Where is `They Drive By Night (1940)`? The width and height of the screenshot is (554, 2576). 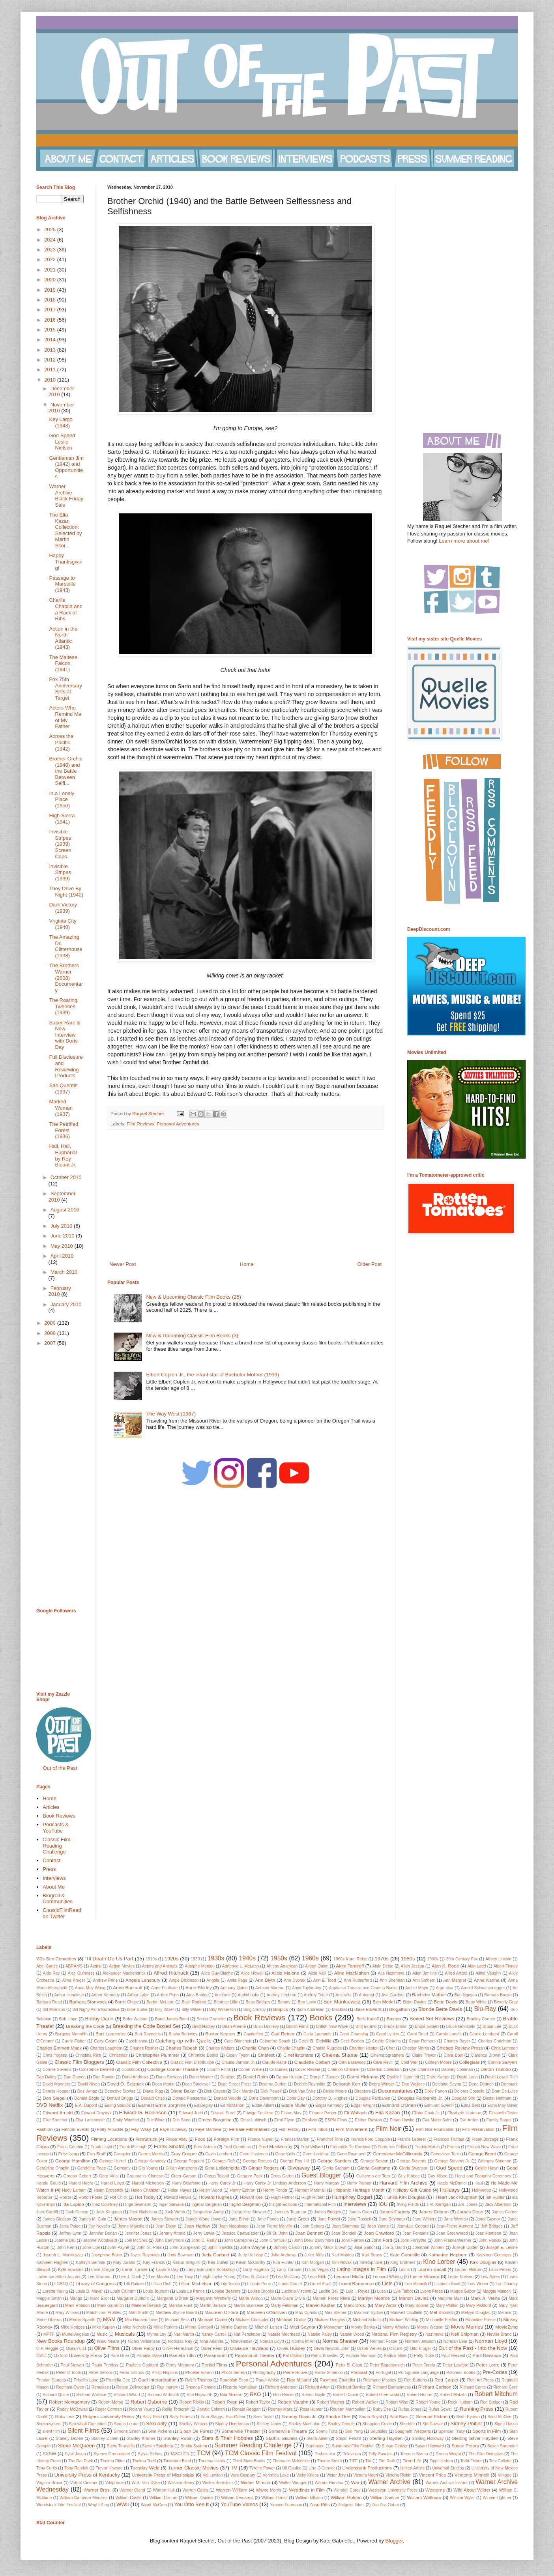
They Drive By Night (1940) is located at coordinates (66, 892).